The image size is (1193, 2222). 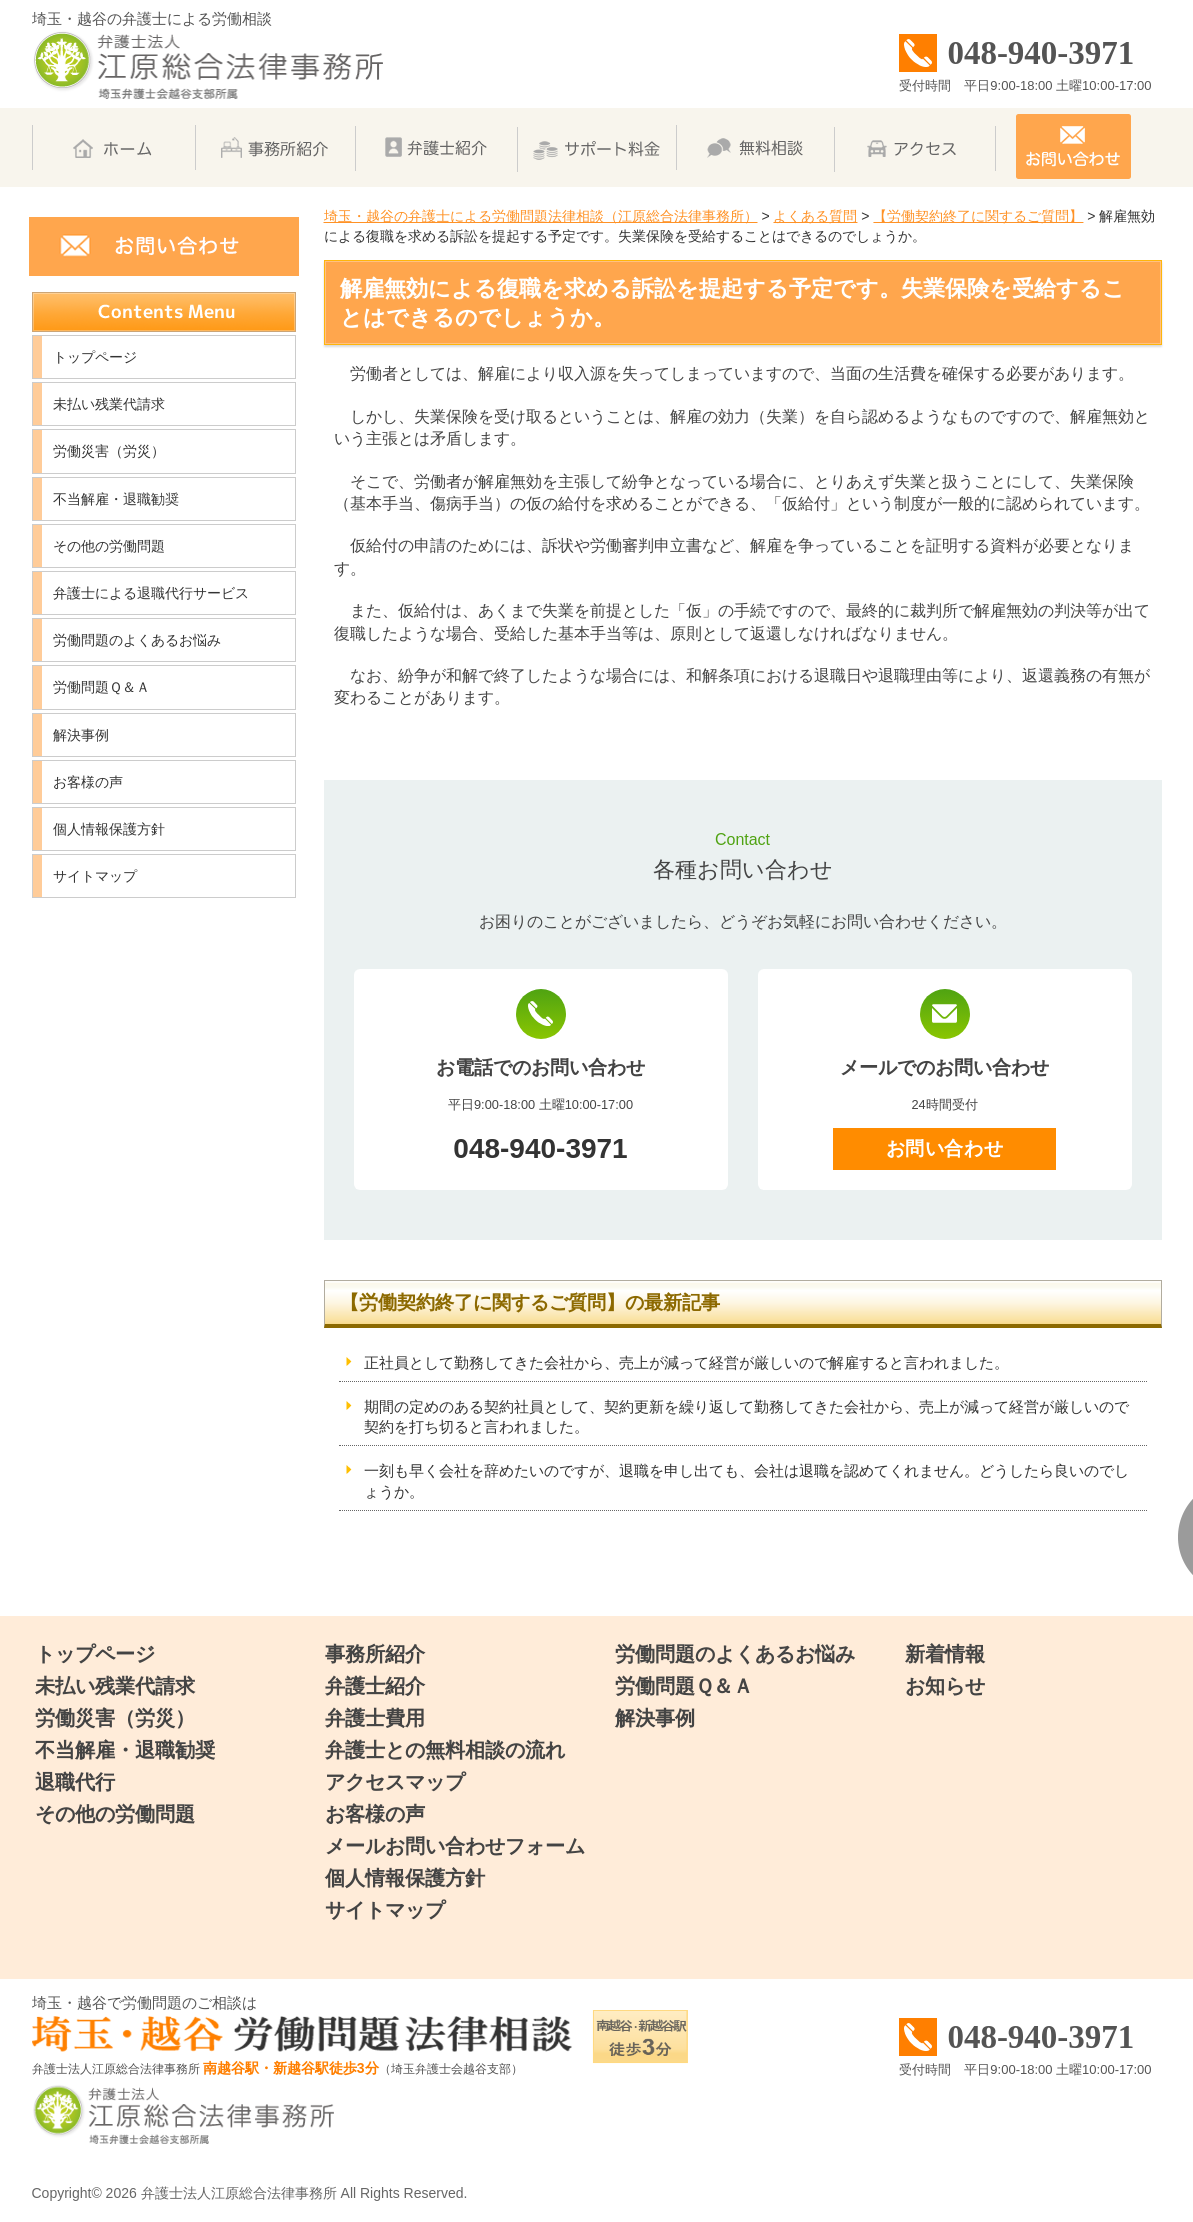 What do you see at coordinates (151, 593) in the screenshot?
I see `弁護士による退職代行サービス` at bounding box center [151, 593].